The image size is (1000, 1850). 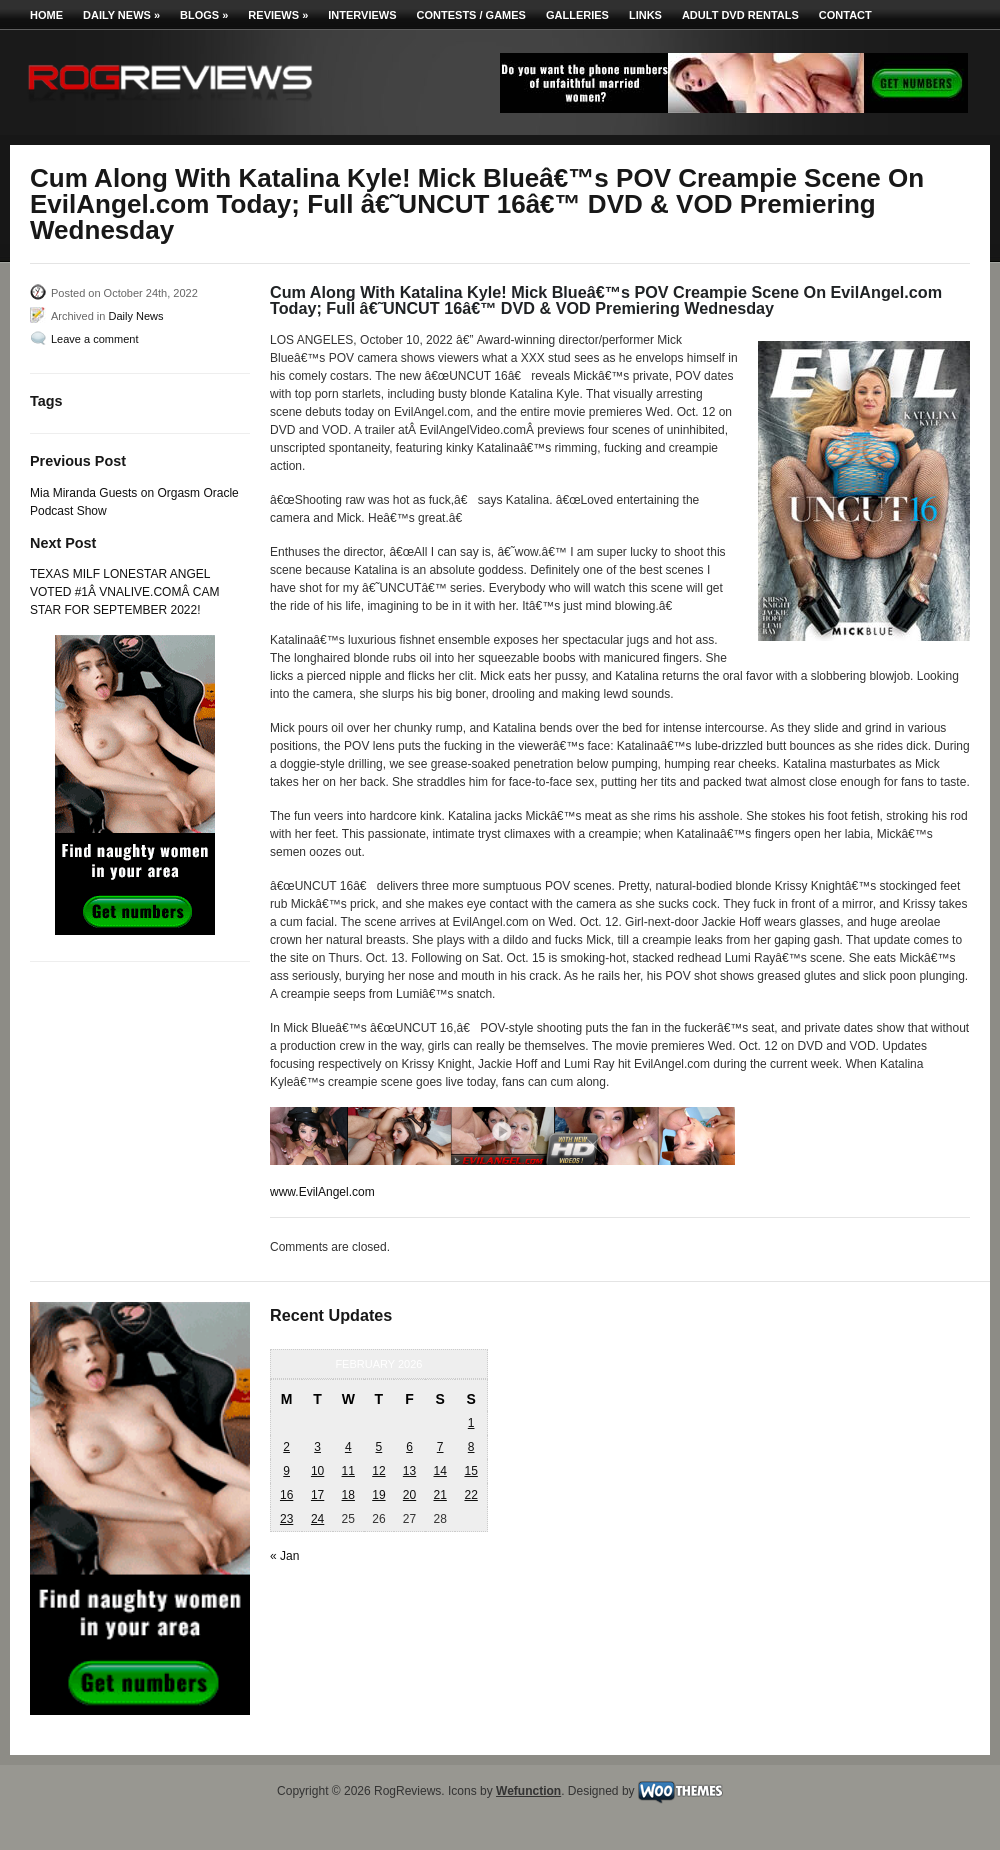 What do you see at coordinates (471, 15) in the screenshot?
I see `Contests / Games` at bounding box center [471, 15].